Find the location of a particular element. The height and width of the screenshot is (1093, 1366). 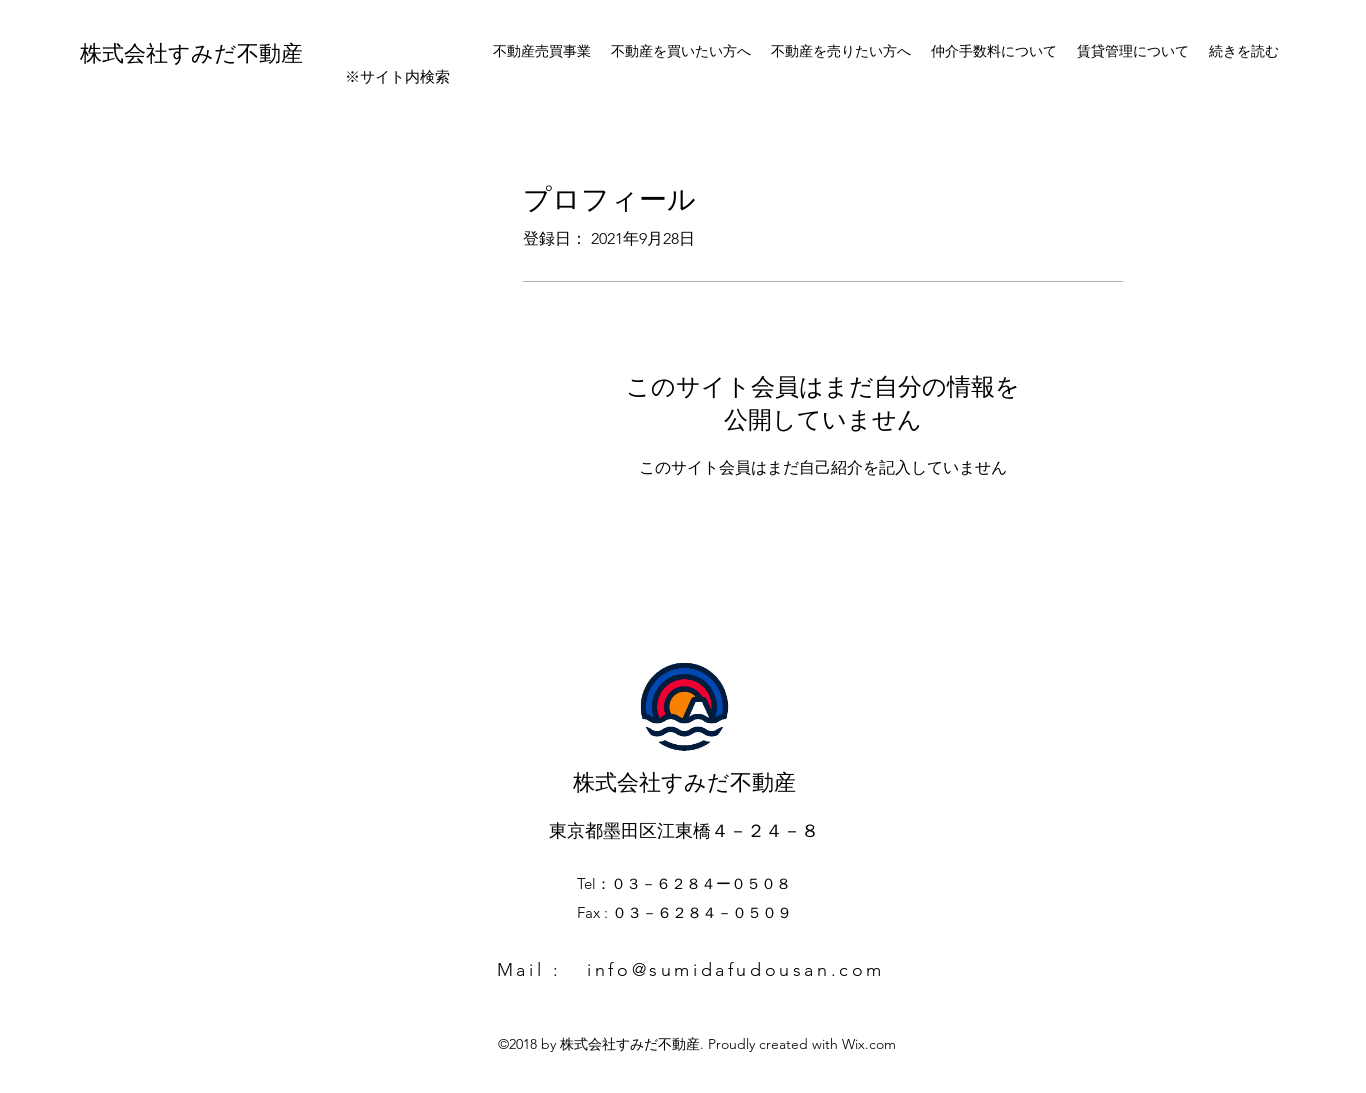

info@sumidafudousan.com is located at coordinates (736, 970).